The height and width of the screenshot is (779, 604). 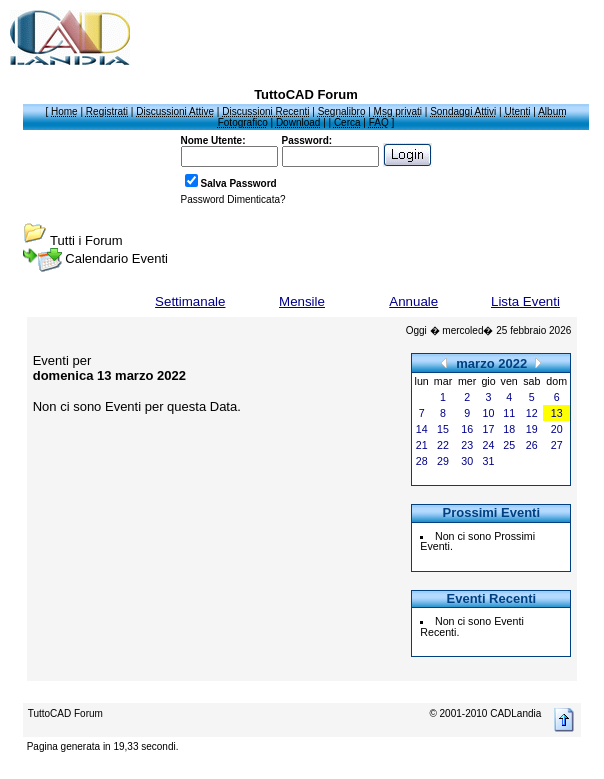 I want to click on Mensile, so click(x=302, y=301).